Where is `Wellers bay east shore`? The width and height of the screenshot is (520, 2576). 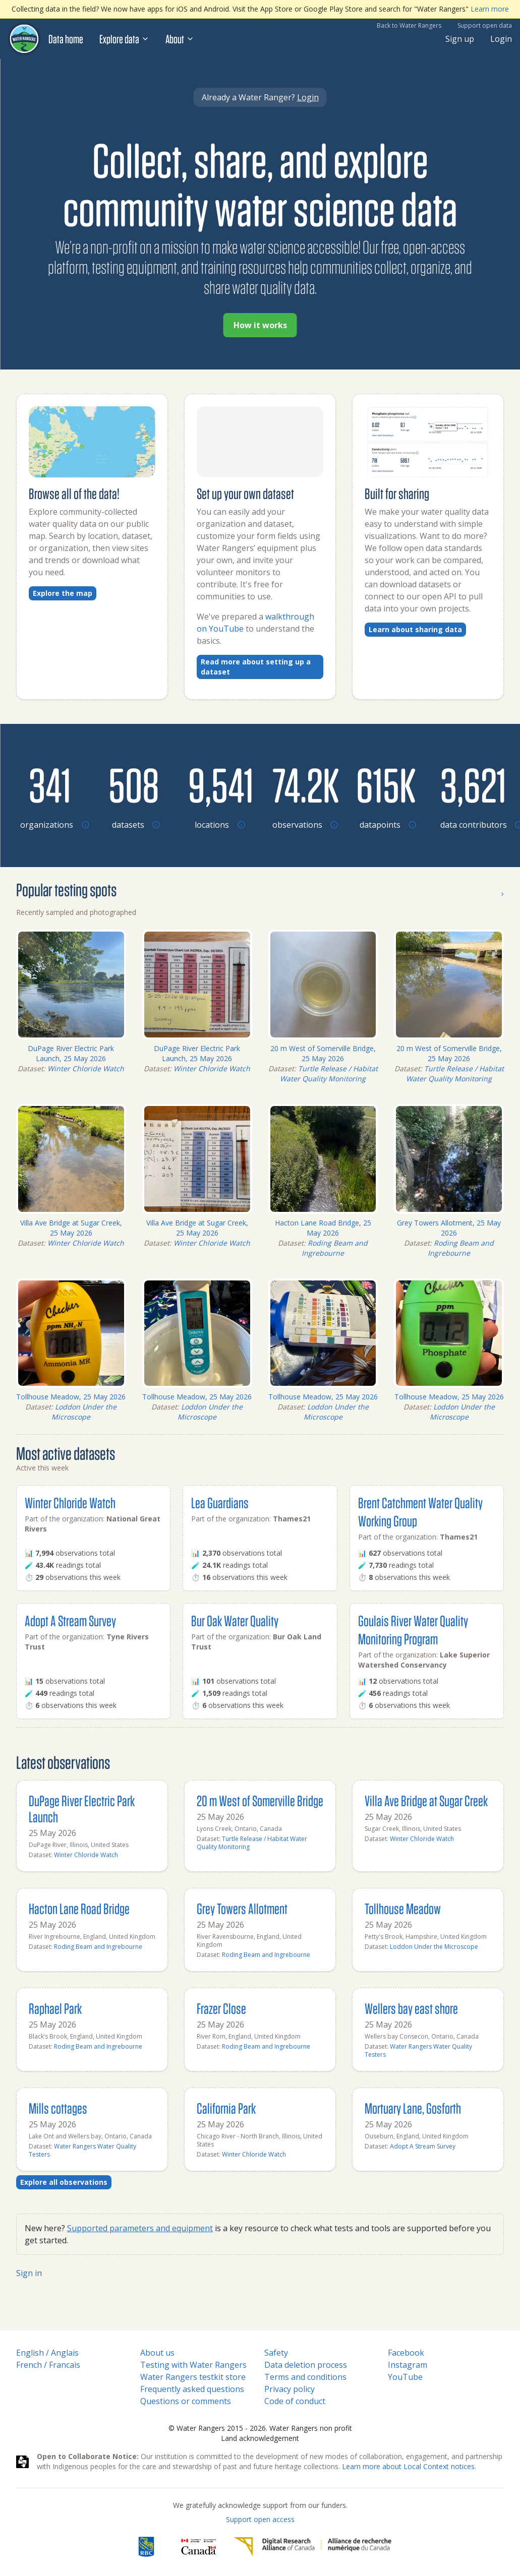
Wellers bay east shore is located at coordinates (411, 2008).